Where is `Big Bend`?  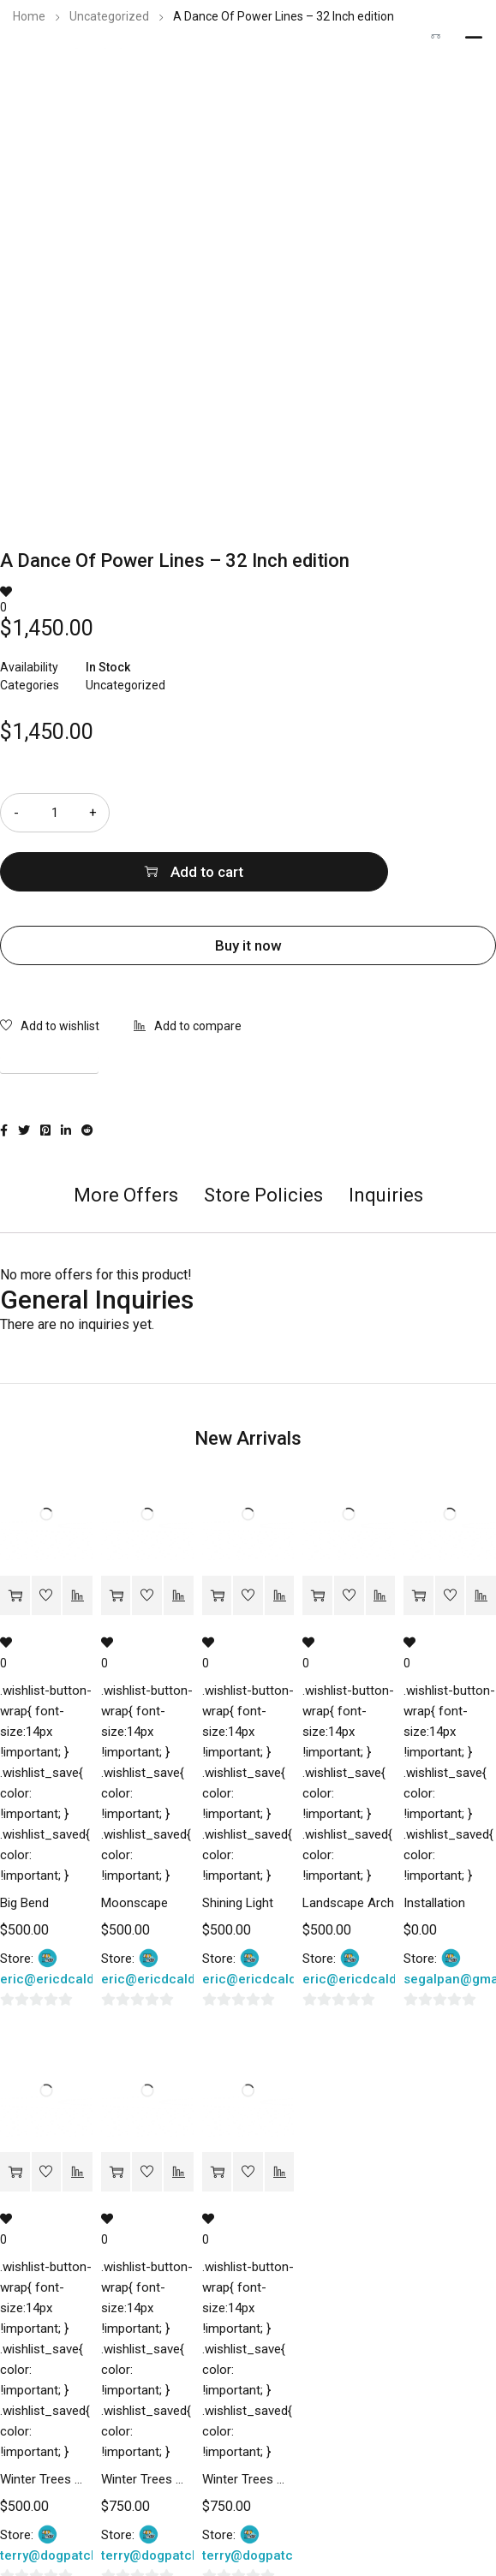
Big Bend is located at coordinates (24, 1844).